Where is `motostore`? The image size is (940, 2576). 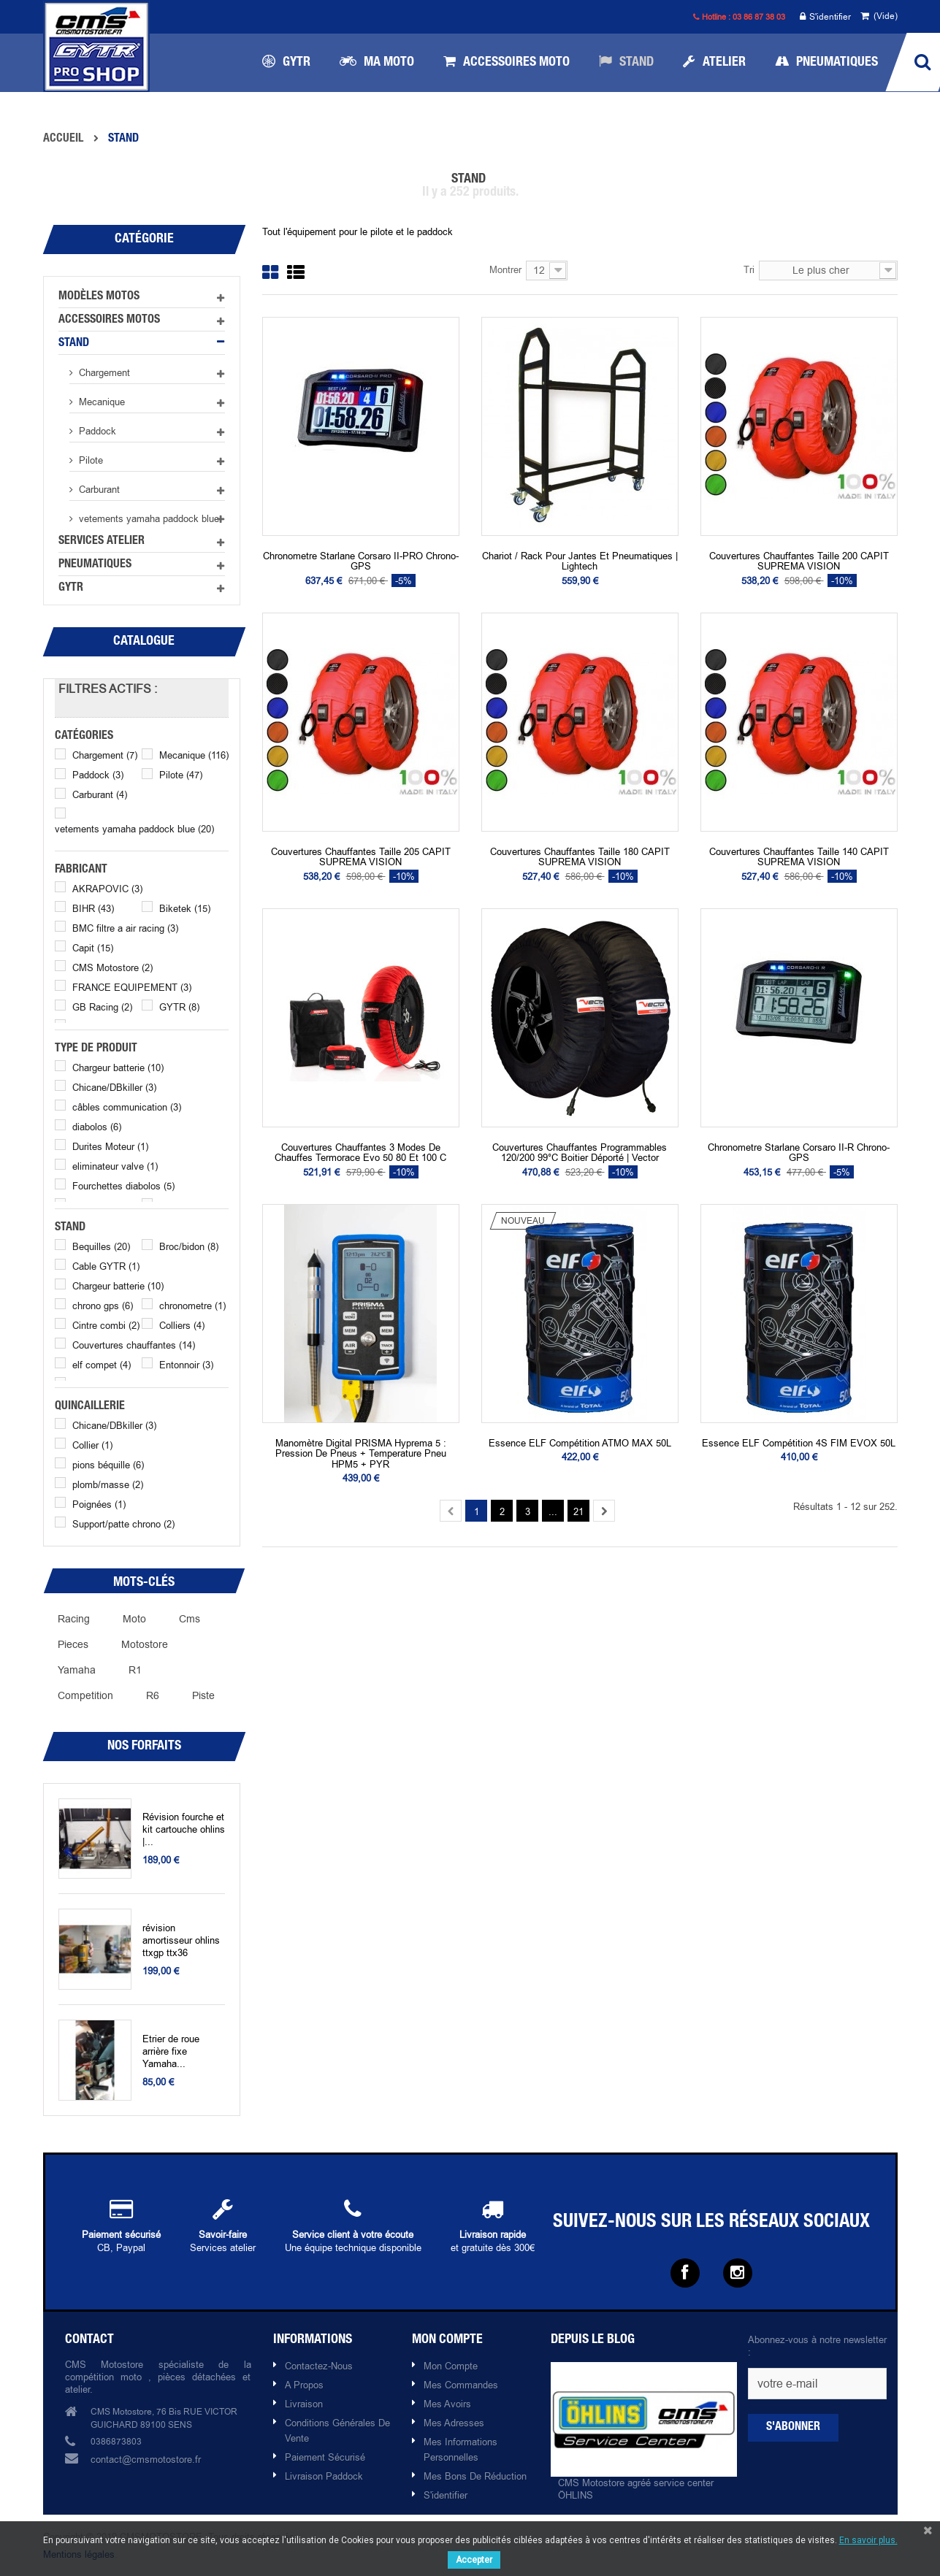
motostore is located at coordinates (144, 1644).